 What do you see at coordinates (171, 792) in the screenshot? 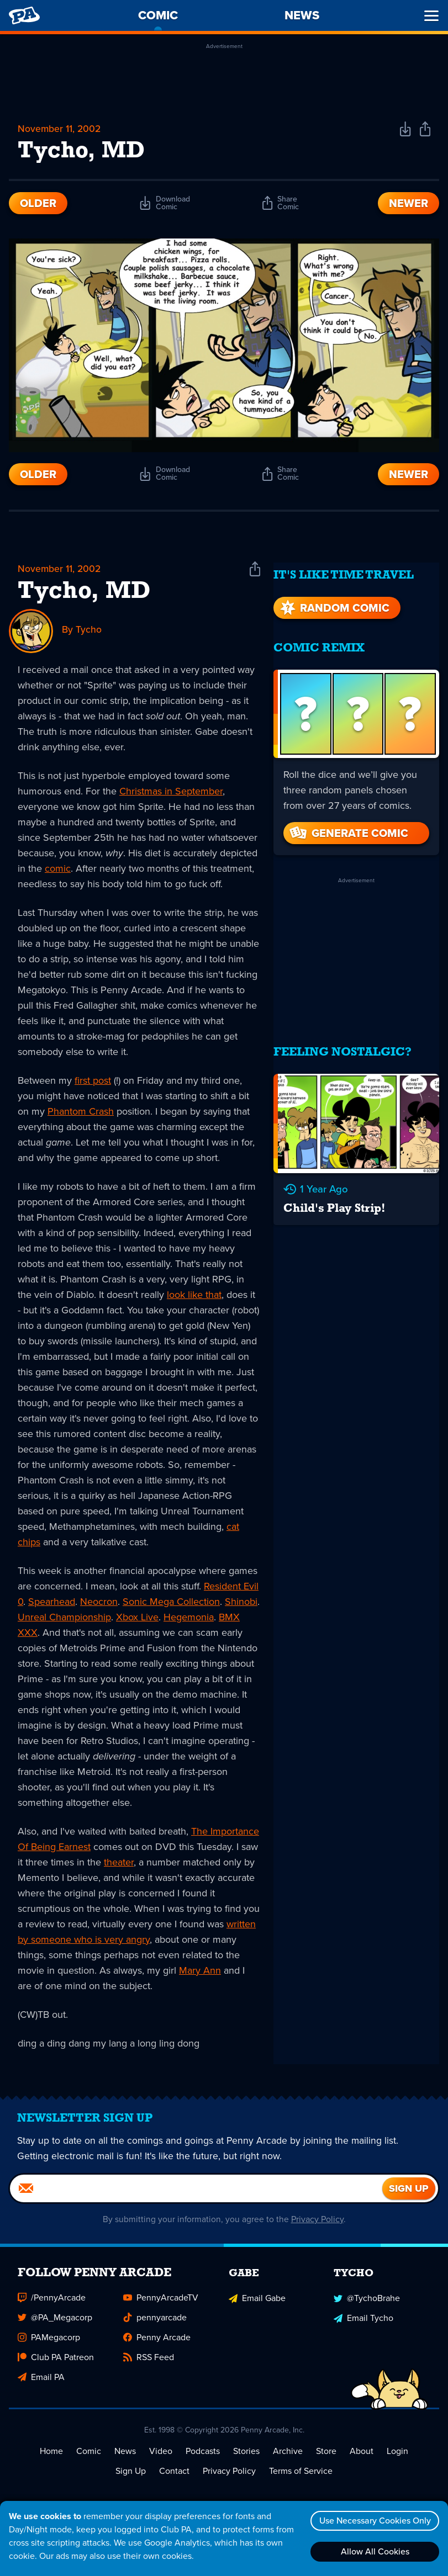
I see `Christmas in September` at bounding box center [171, 792].